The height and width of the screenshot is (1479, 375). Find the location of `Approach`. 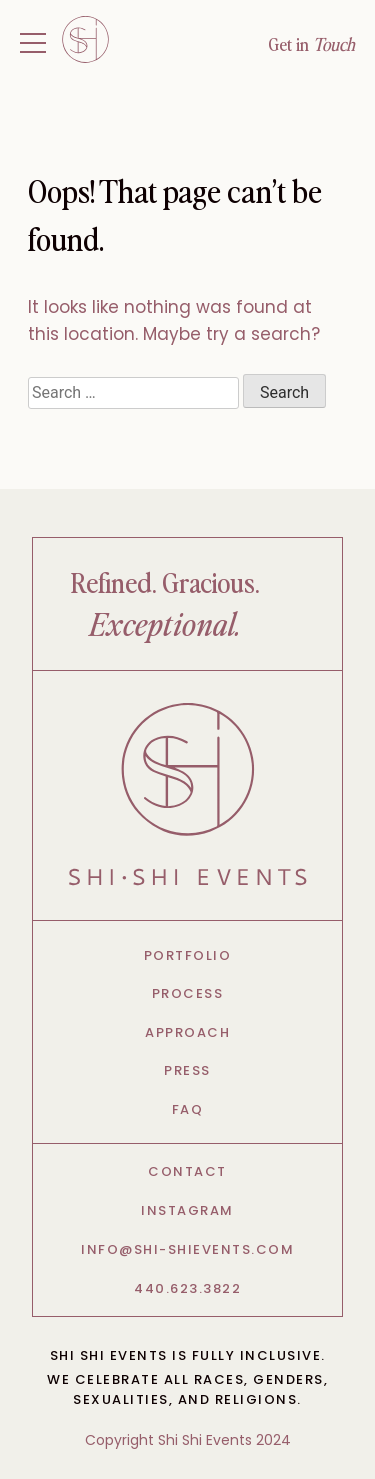

Approach is located at coordinates (187, 1032).